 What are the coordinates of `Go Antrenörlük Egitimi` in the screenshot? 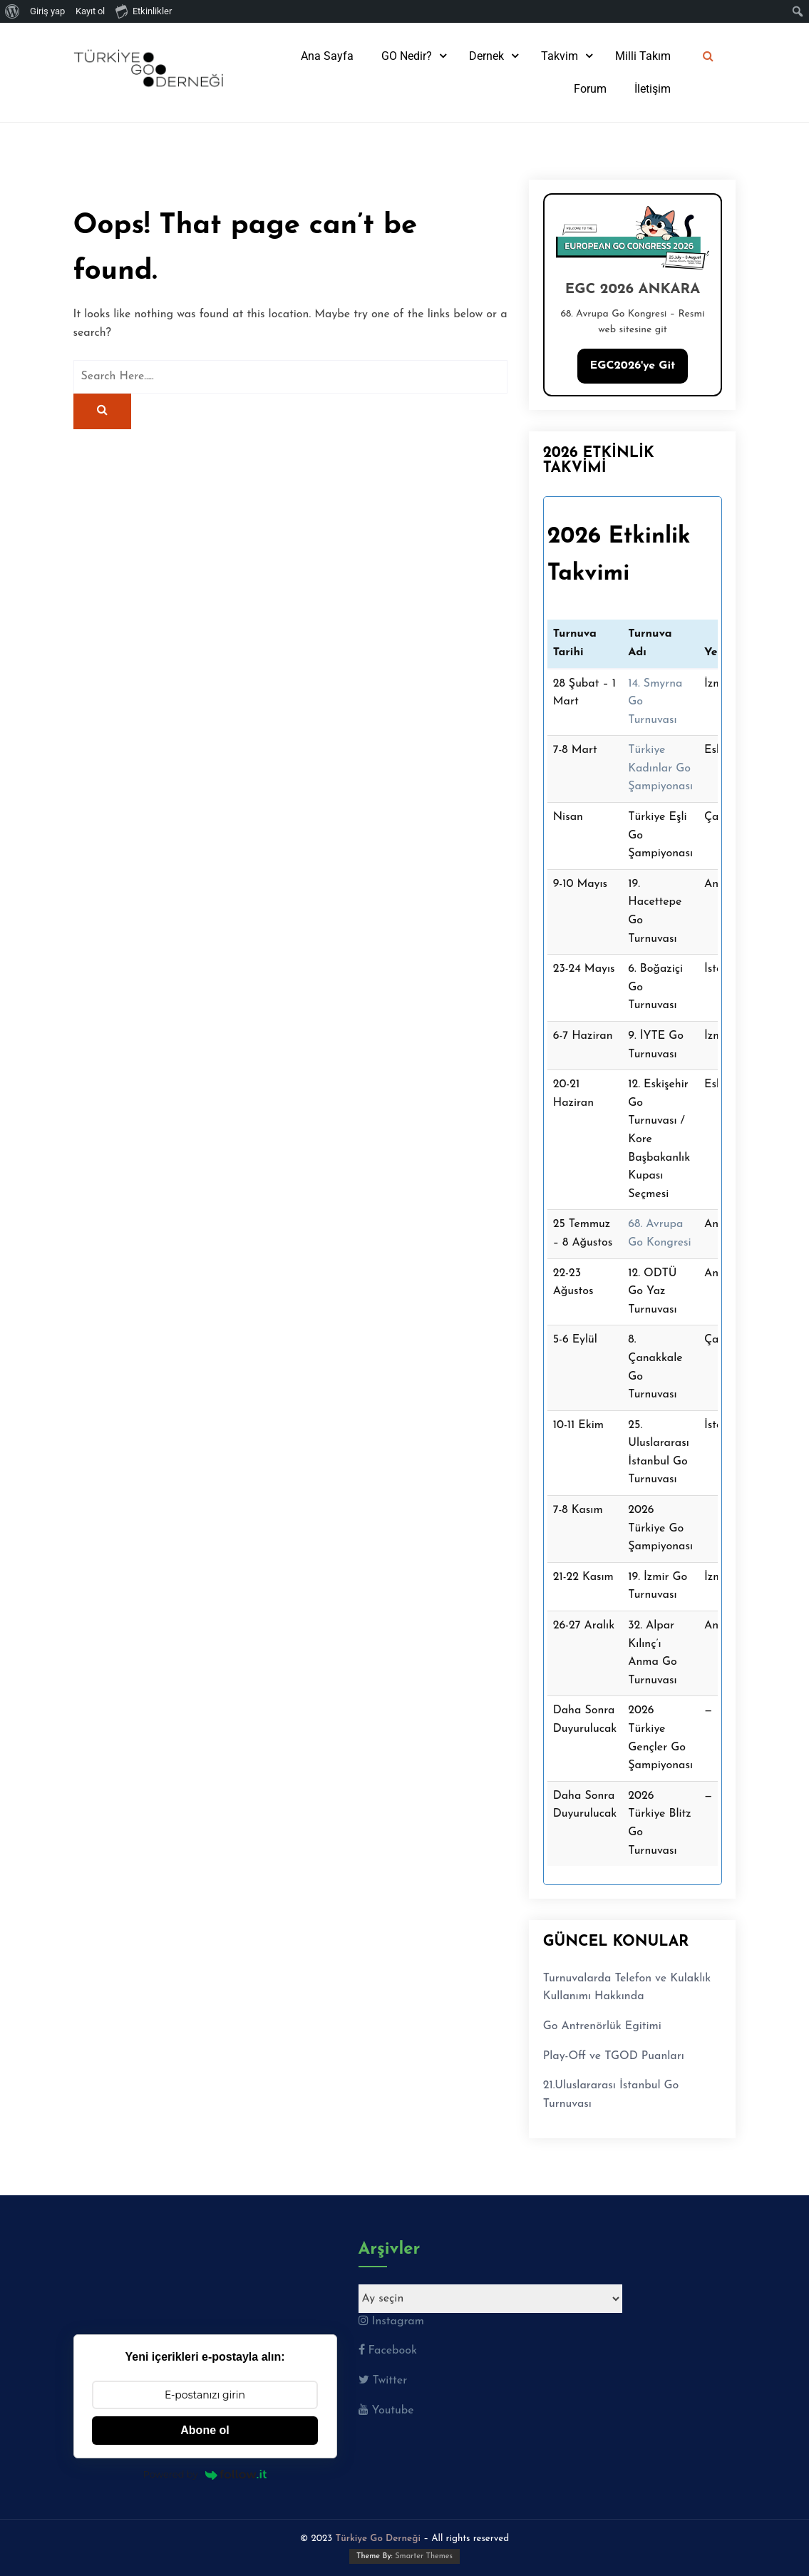 It's located at (602, 2026).